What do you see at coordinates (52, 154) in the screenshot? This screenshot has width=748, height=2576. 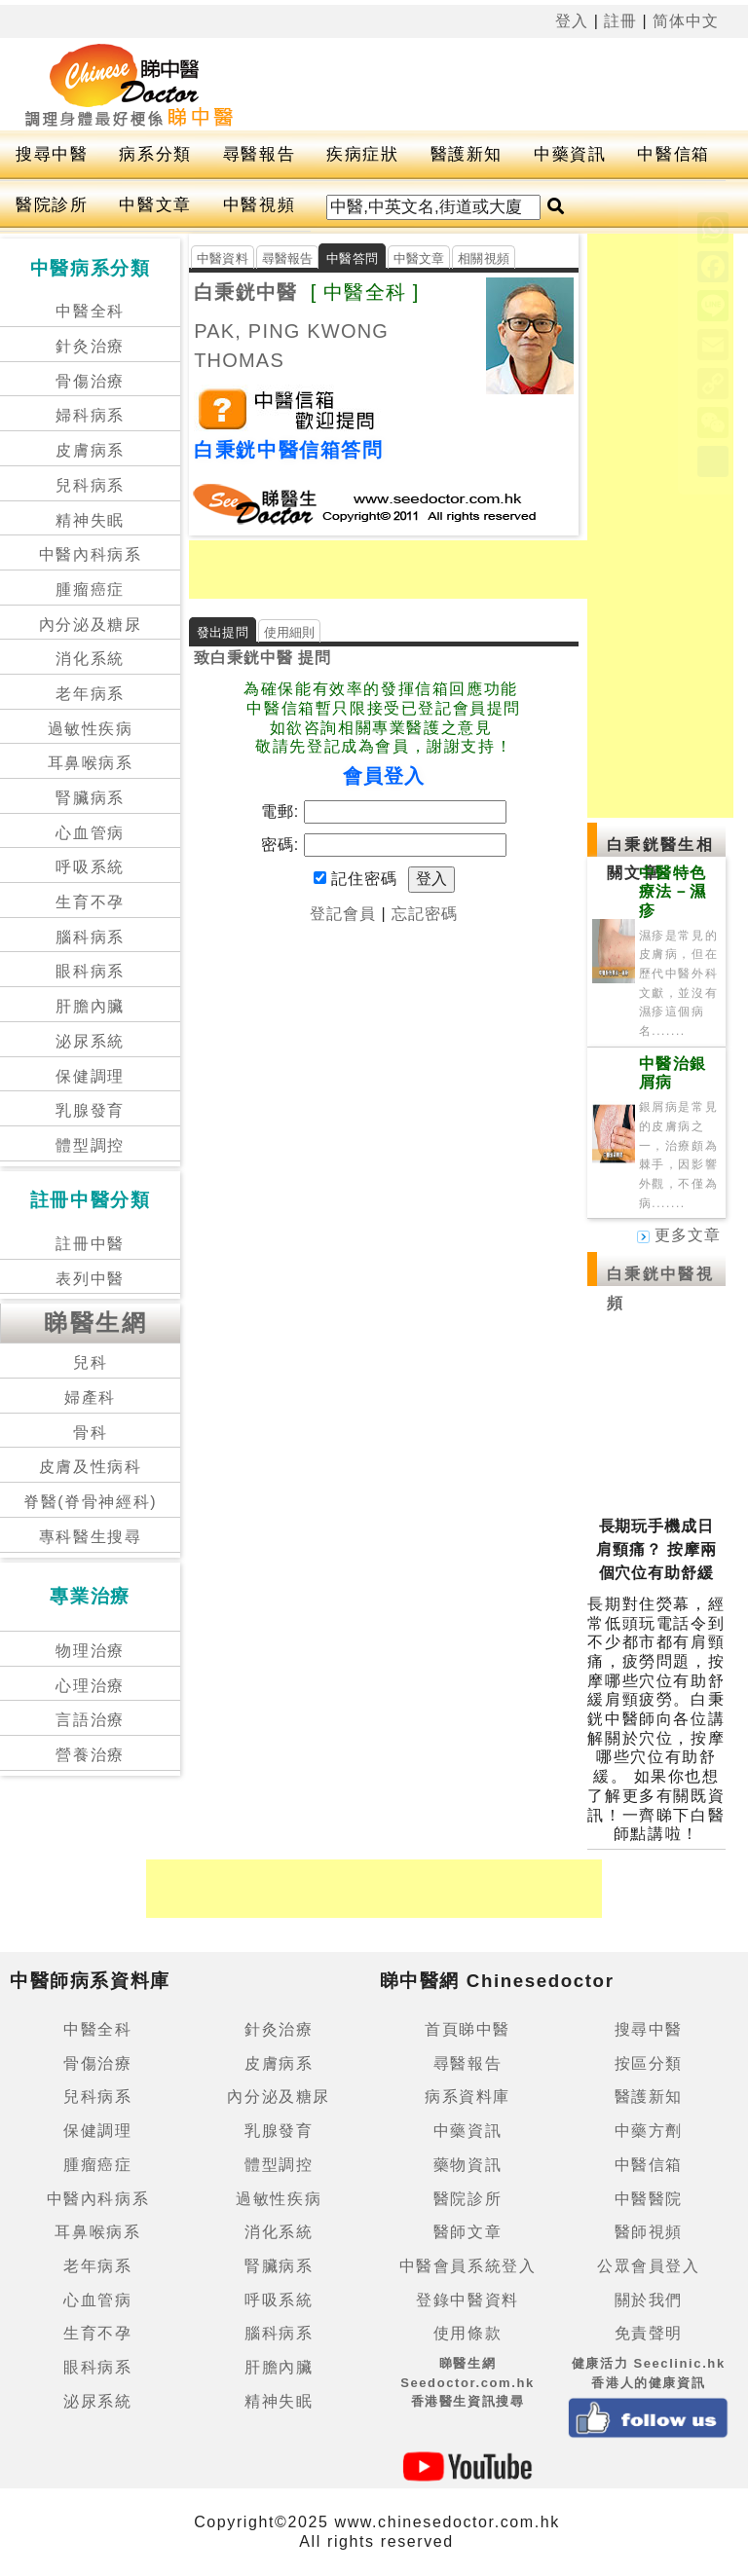 I see `搜尋中醫` at bounding box center [52, 154].